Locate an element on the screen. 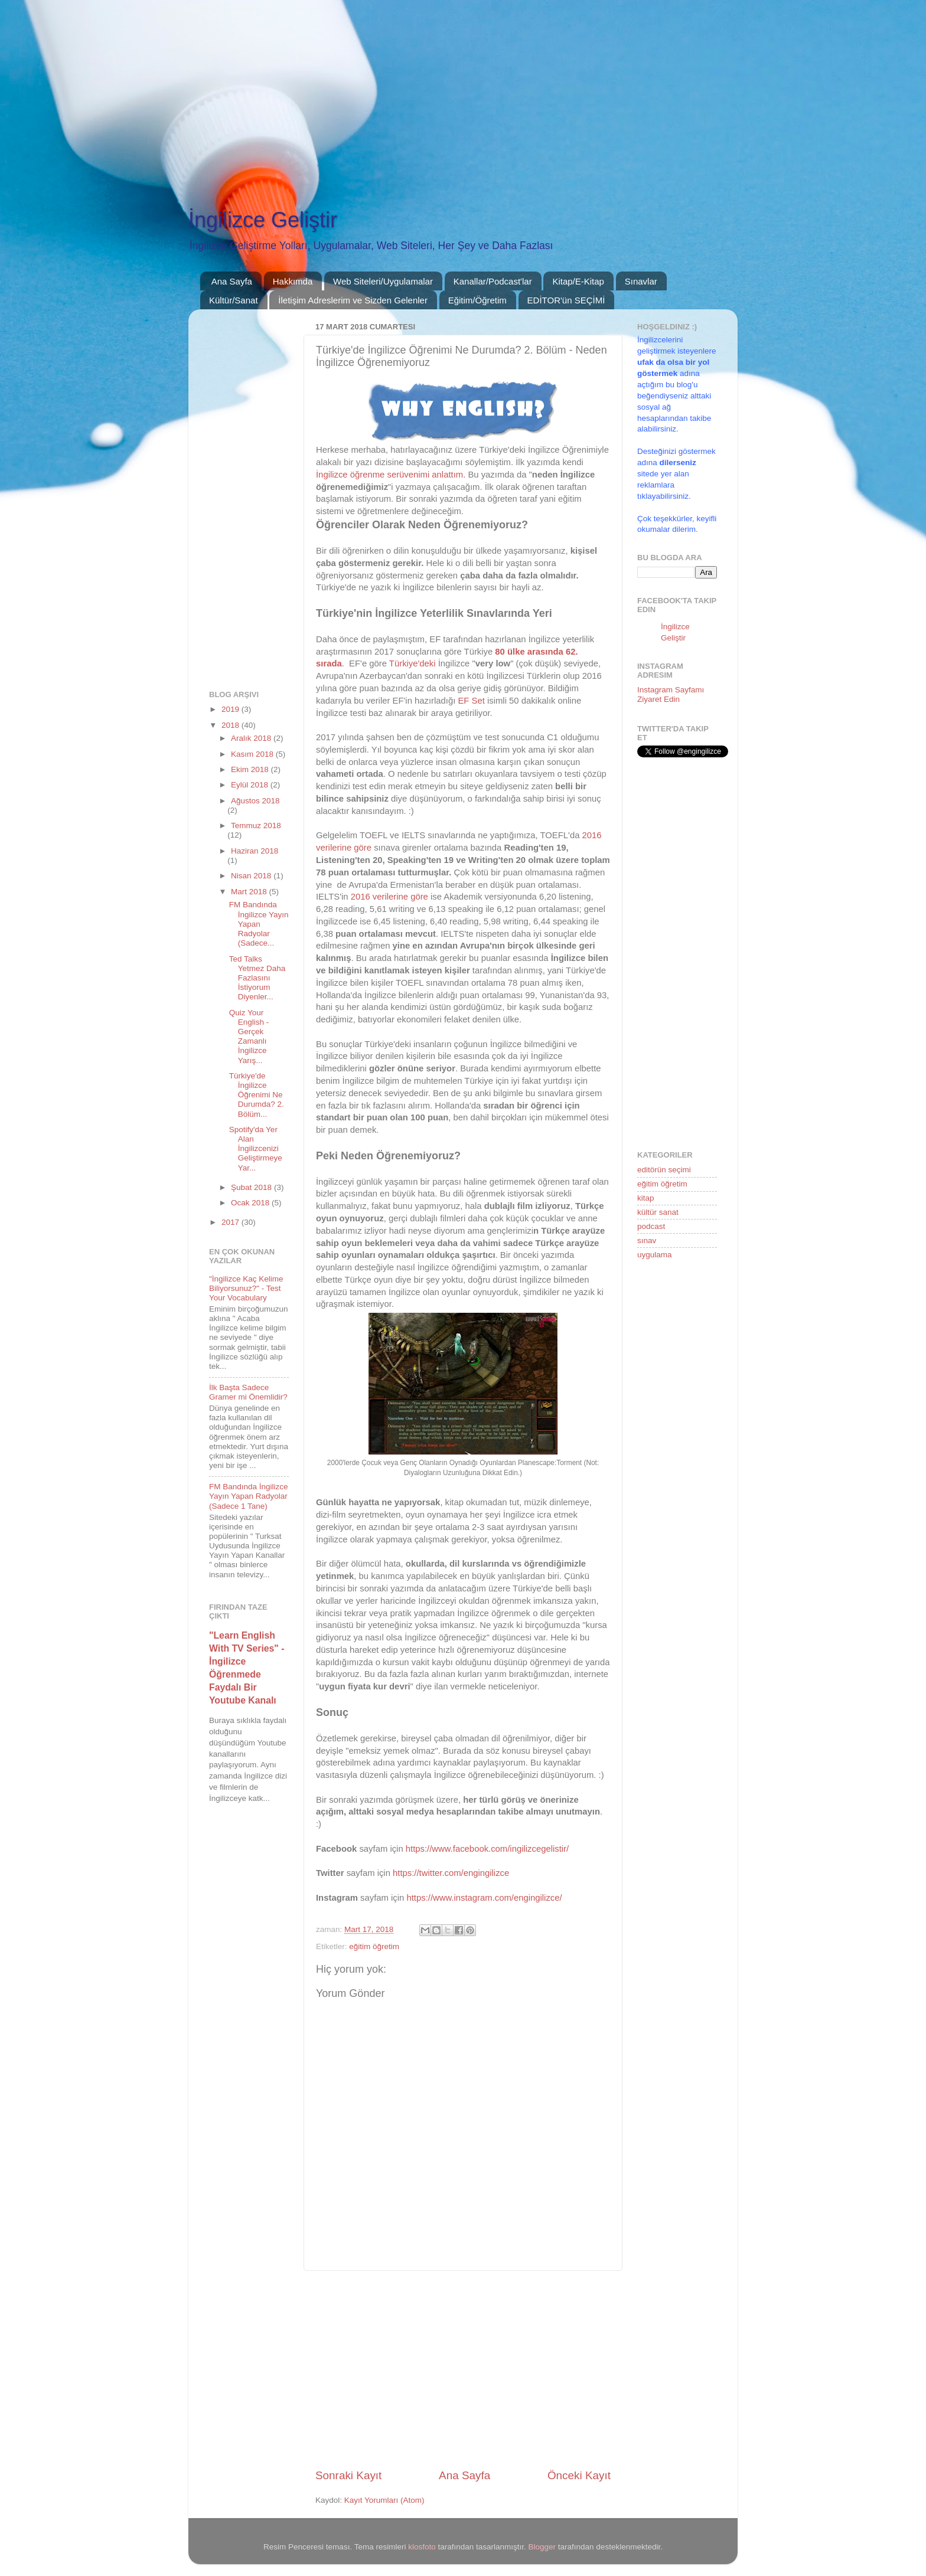 This screenshot has width=926, height=2576. editörün seçimi is located at coordinates (664, 1169).